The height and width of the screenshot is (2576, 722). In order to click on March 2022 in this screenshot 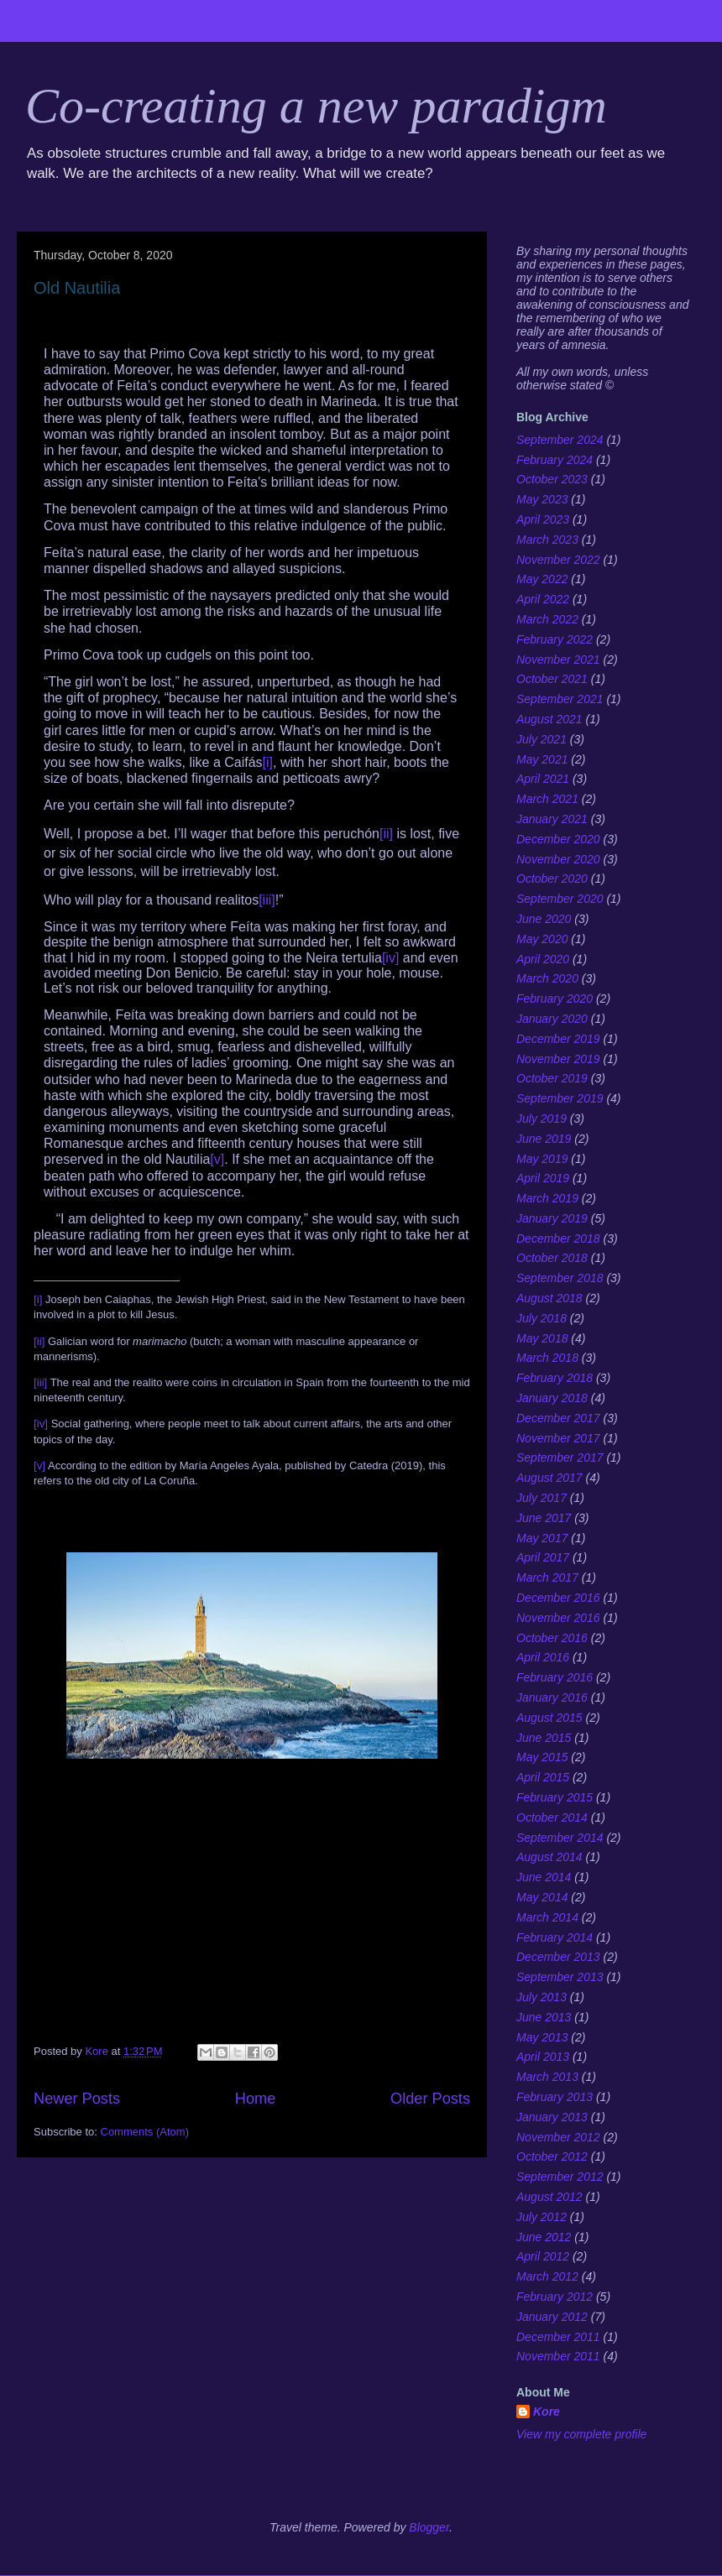, I will do `click(547, 619)`.